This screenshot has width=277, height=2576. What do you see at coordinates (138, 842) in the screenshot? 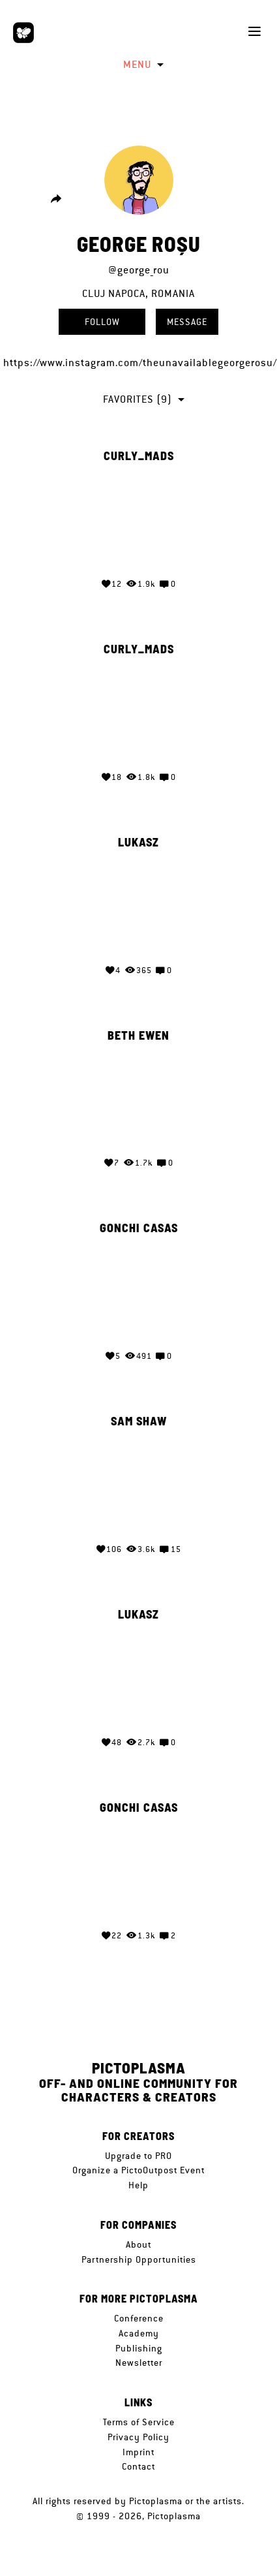
I see `Lukasz` at bounding box center [138, 842].